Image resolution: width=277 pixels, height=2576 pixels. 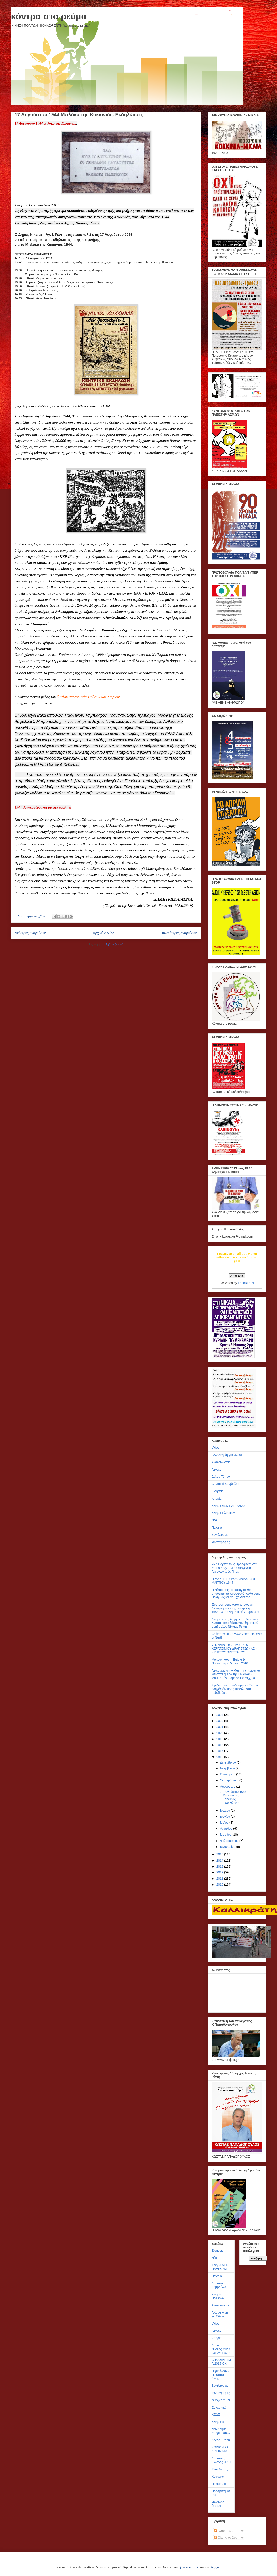 I want to click on Αλληλεγγύη για Όλους, so click(x=227, y=1455).